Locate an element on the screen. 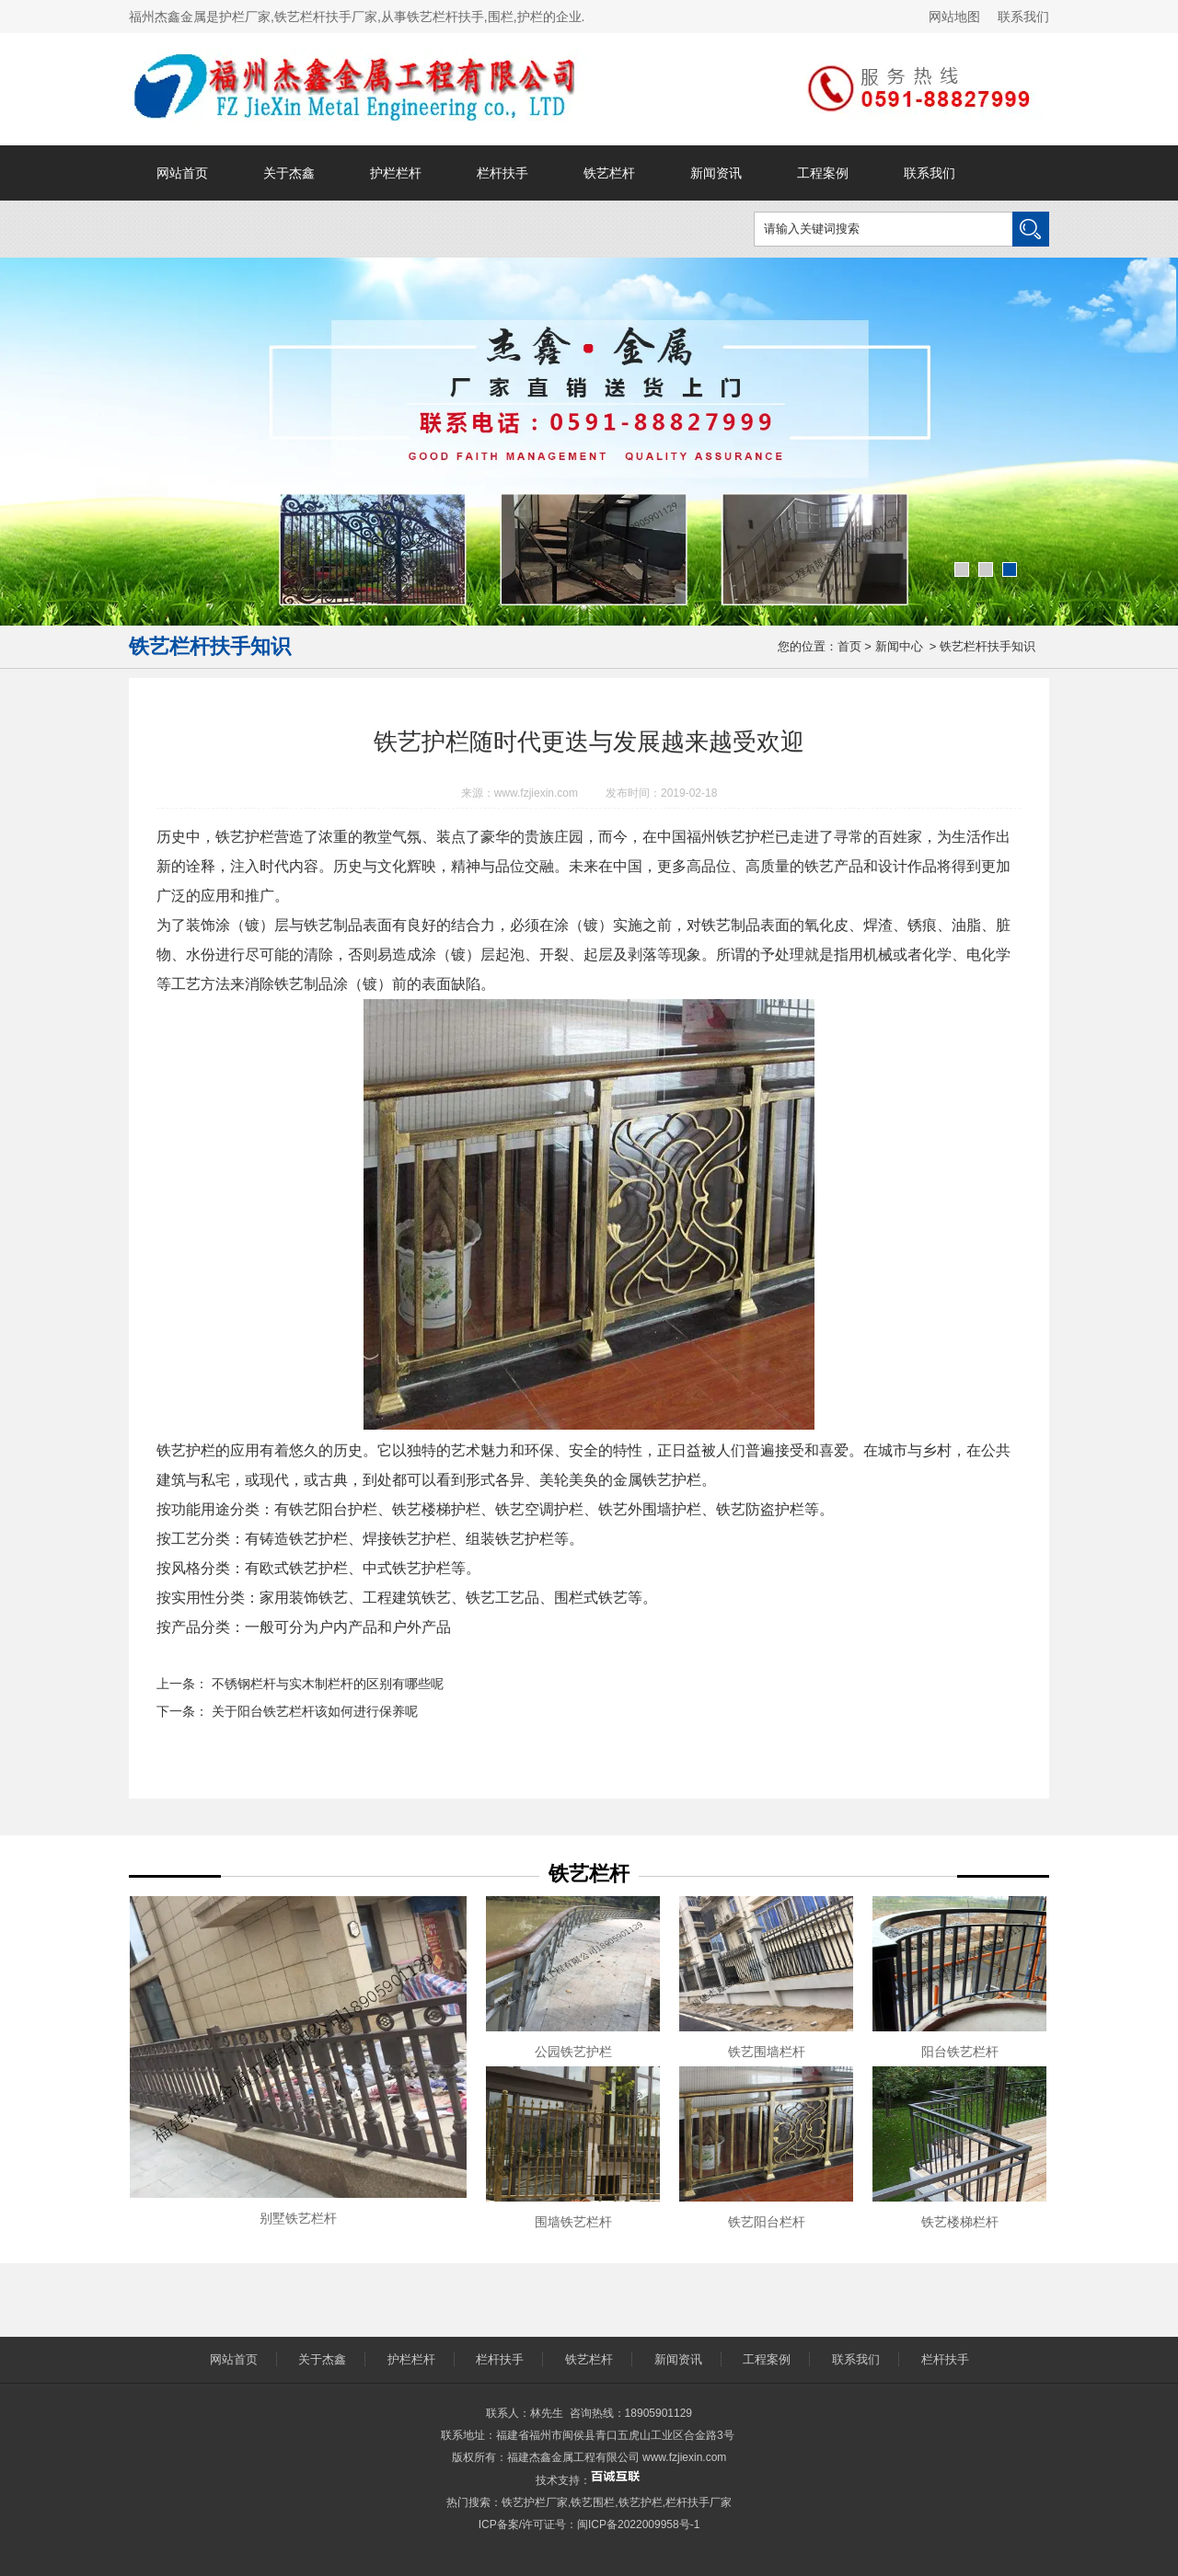  福建杰鑫金属工程有限公司 is located at coordinates (573, 2457).